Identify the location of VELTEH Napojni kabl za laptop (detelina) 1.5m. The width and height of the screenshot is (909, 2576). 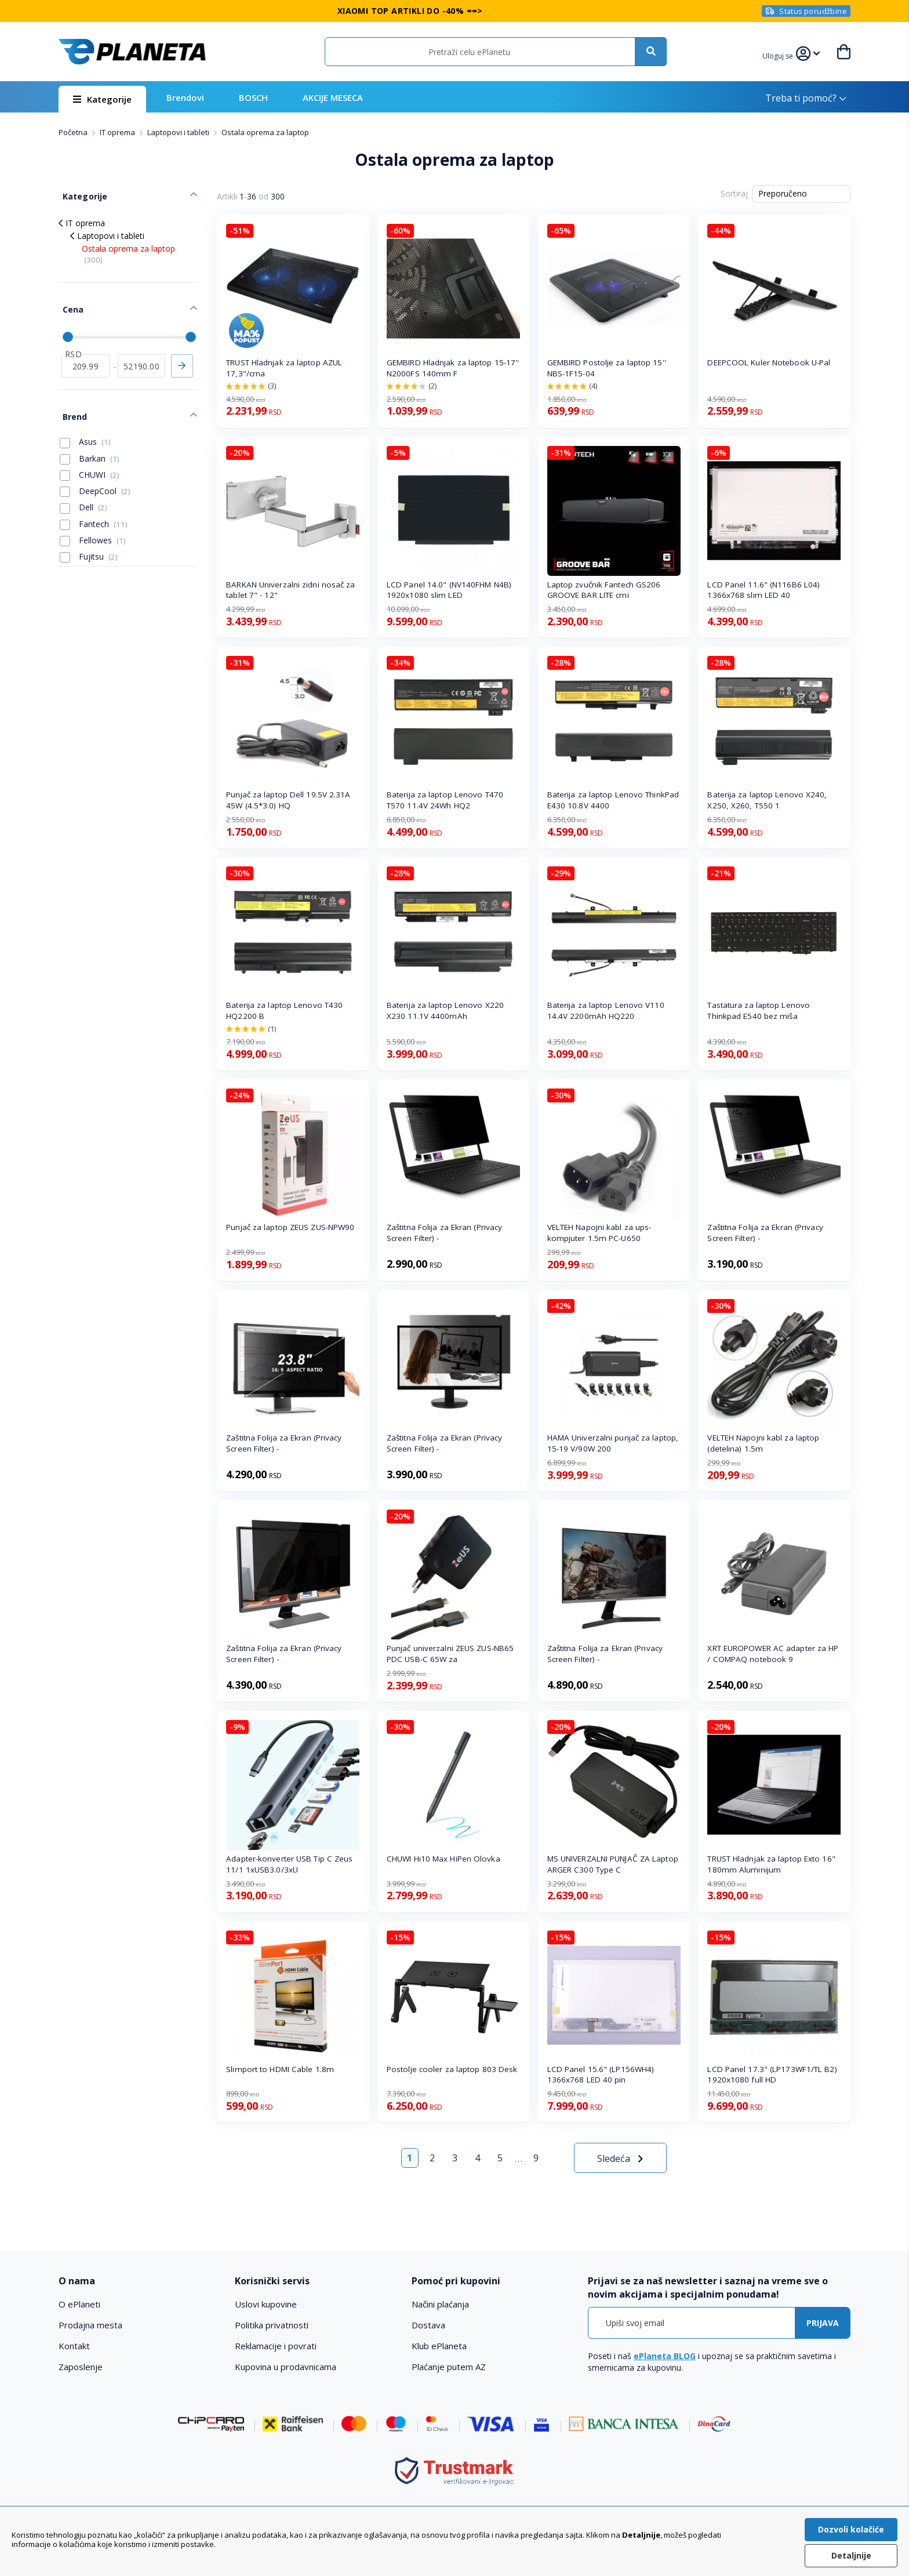
(763, 1443).